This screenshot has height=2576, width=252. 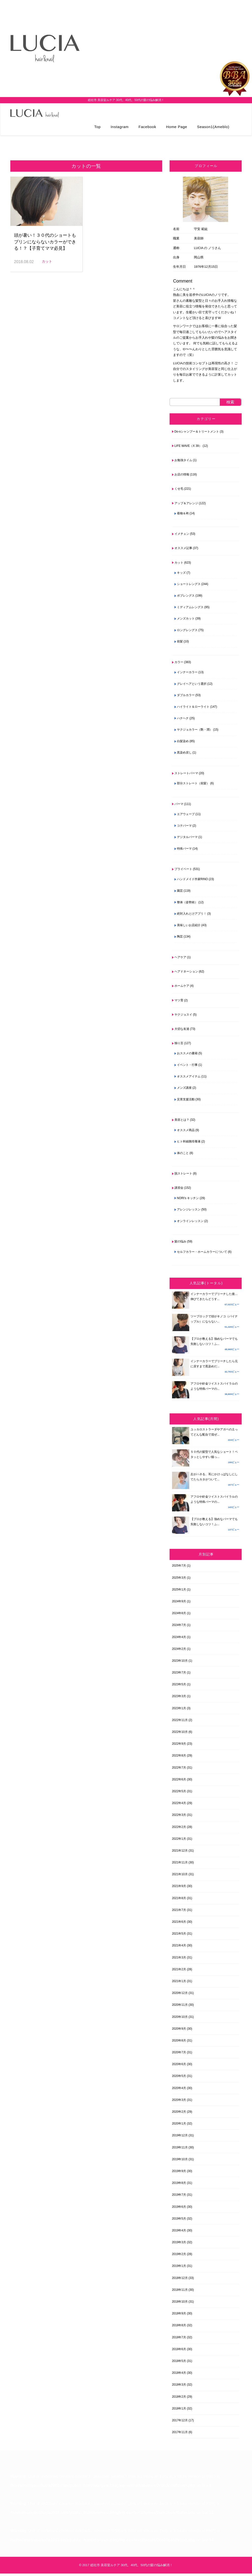 I want to click on 2021年6月, so click(x=179, y=1922).